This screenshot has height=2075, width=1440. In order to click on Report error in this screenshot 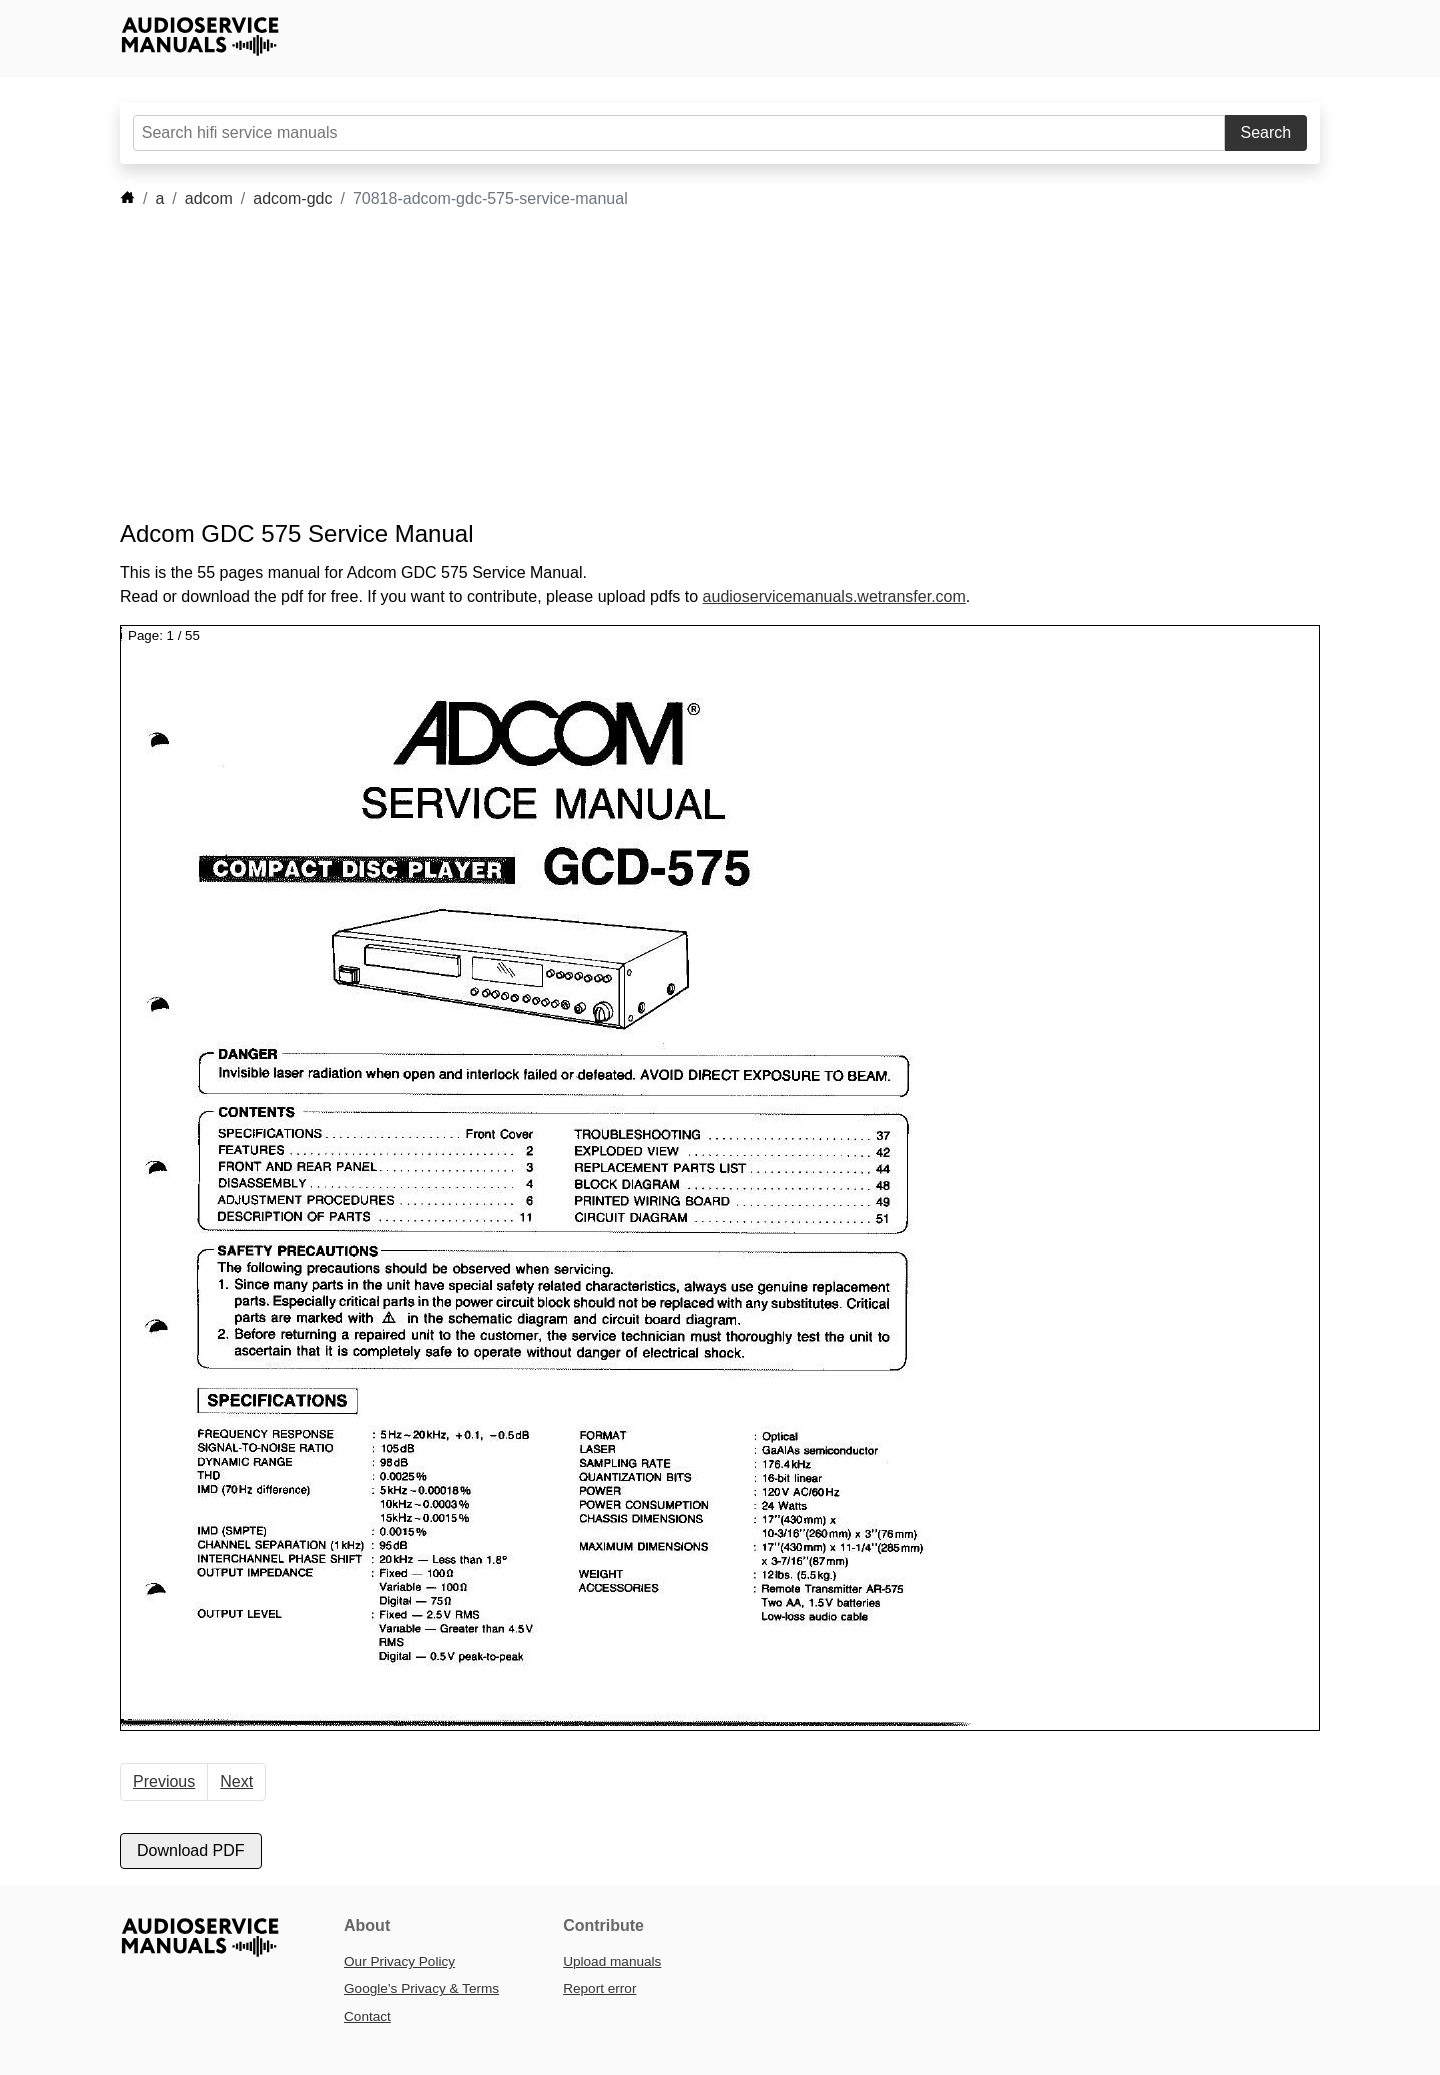, I will do `click(599, 1988)`.